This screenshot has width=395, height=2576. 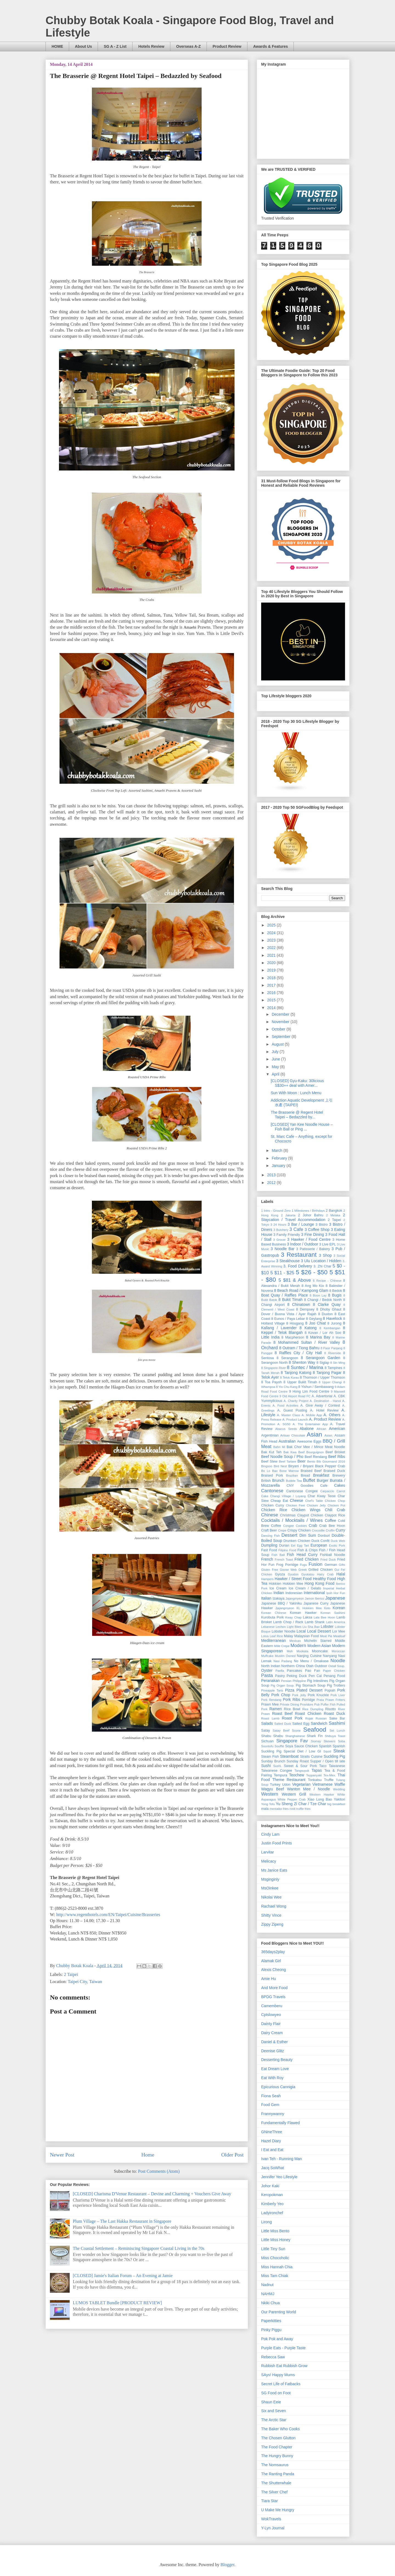 I want to click on Western Grill, so click(x=294, y=1794).